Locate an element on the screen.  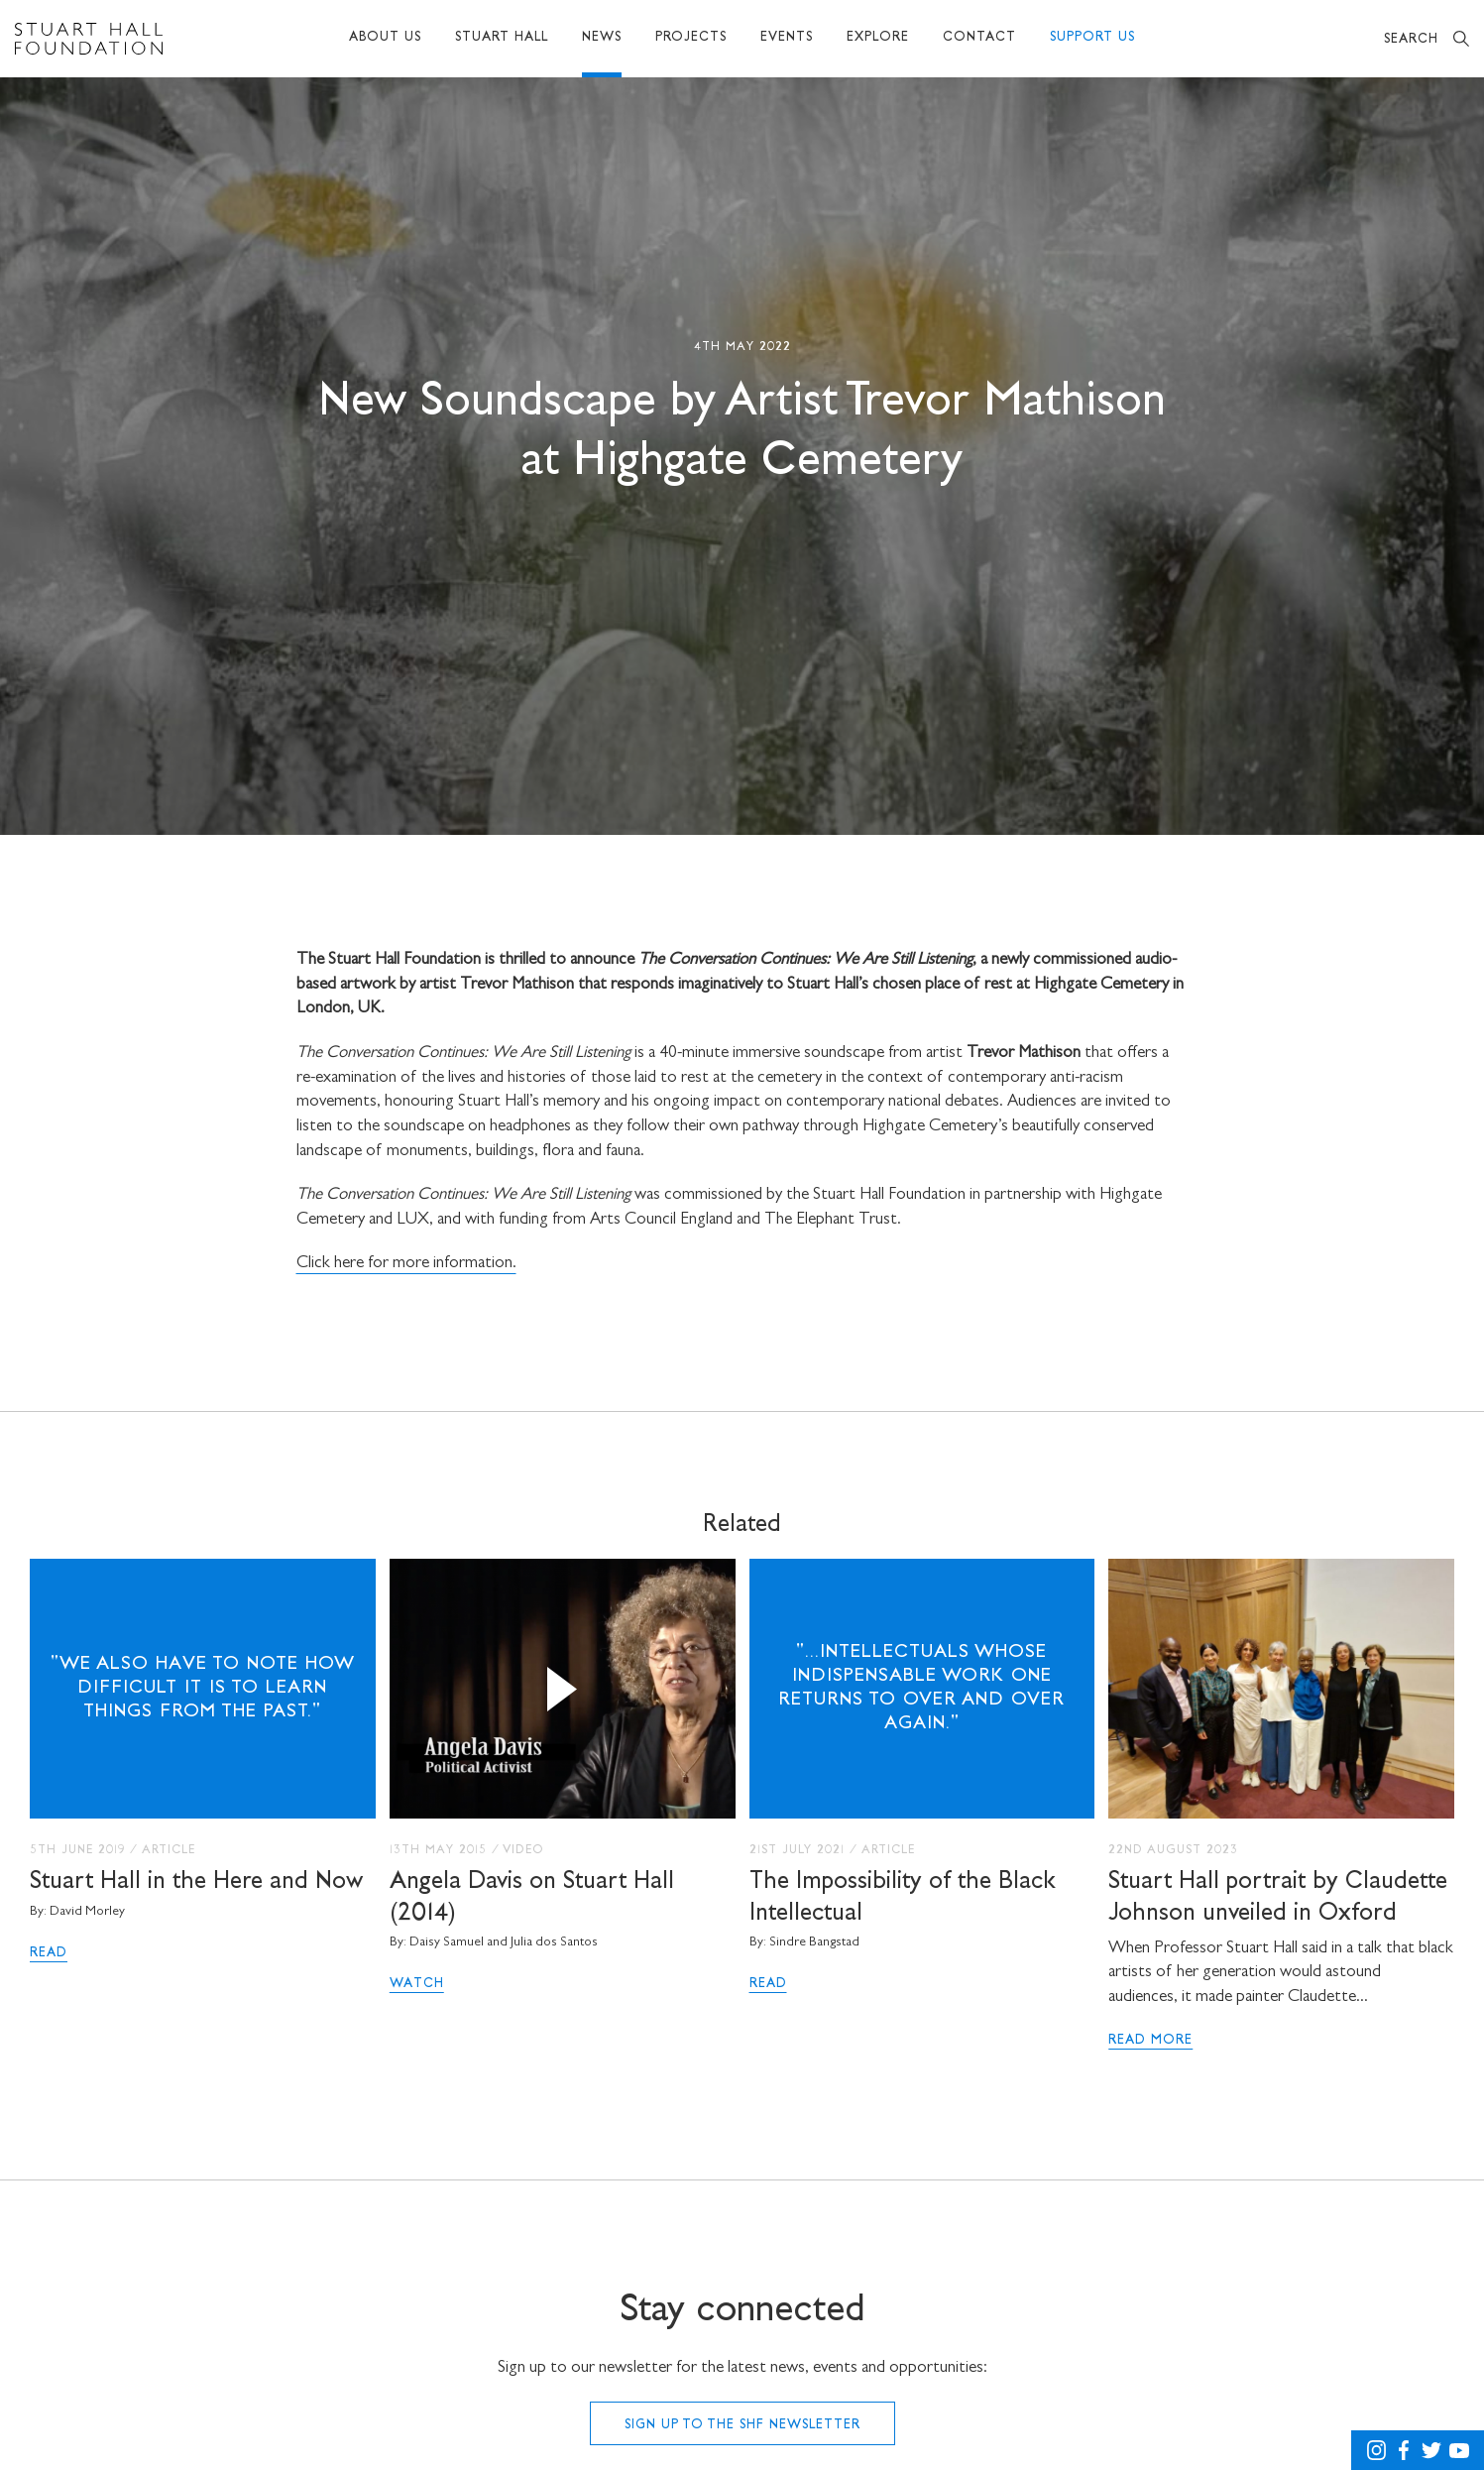
About Us is located at coordinates (385, 38).